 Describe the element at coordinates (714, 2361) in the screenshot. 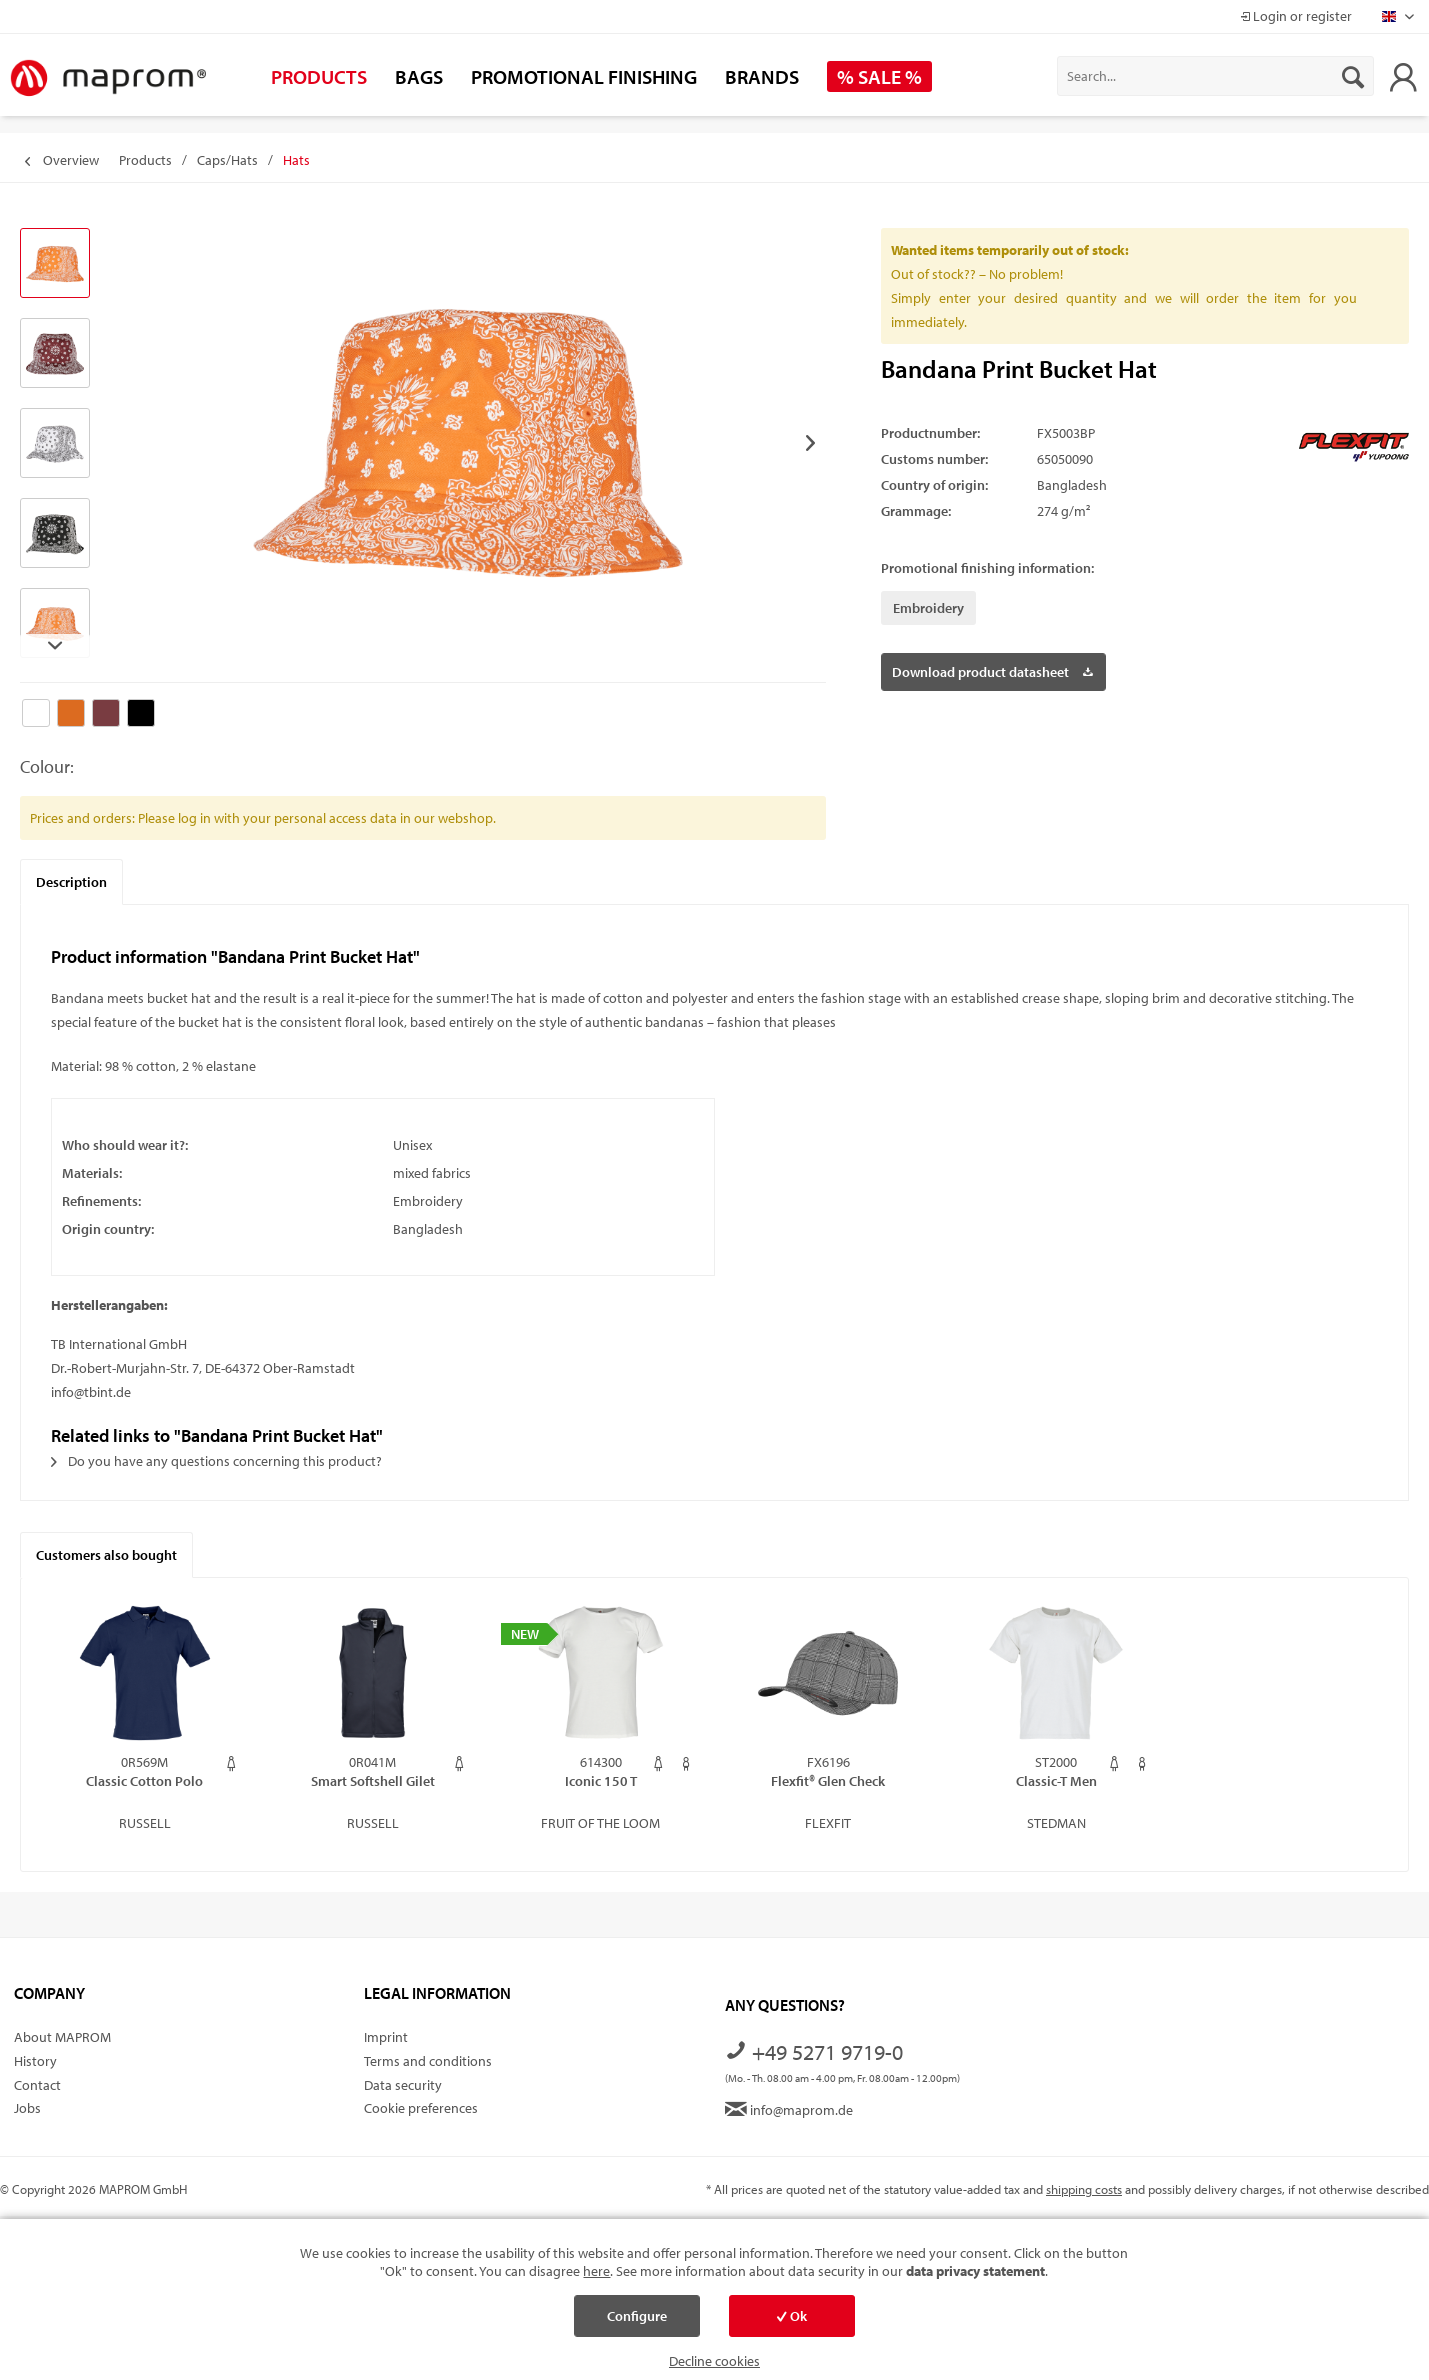

I see `Decline cookies` at that location.